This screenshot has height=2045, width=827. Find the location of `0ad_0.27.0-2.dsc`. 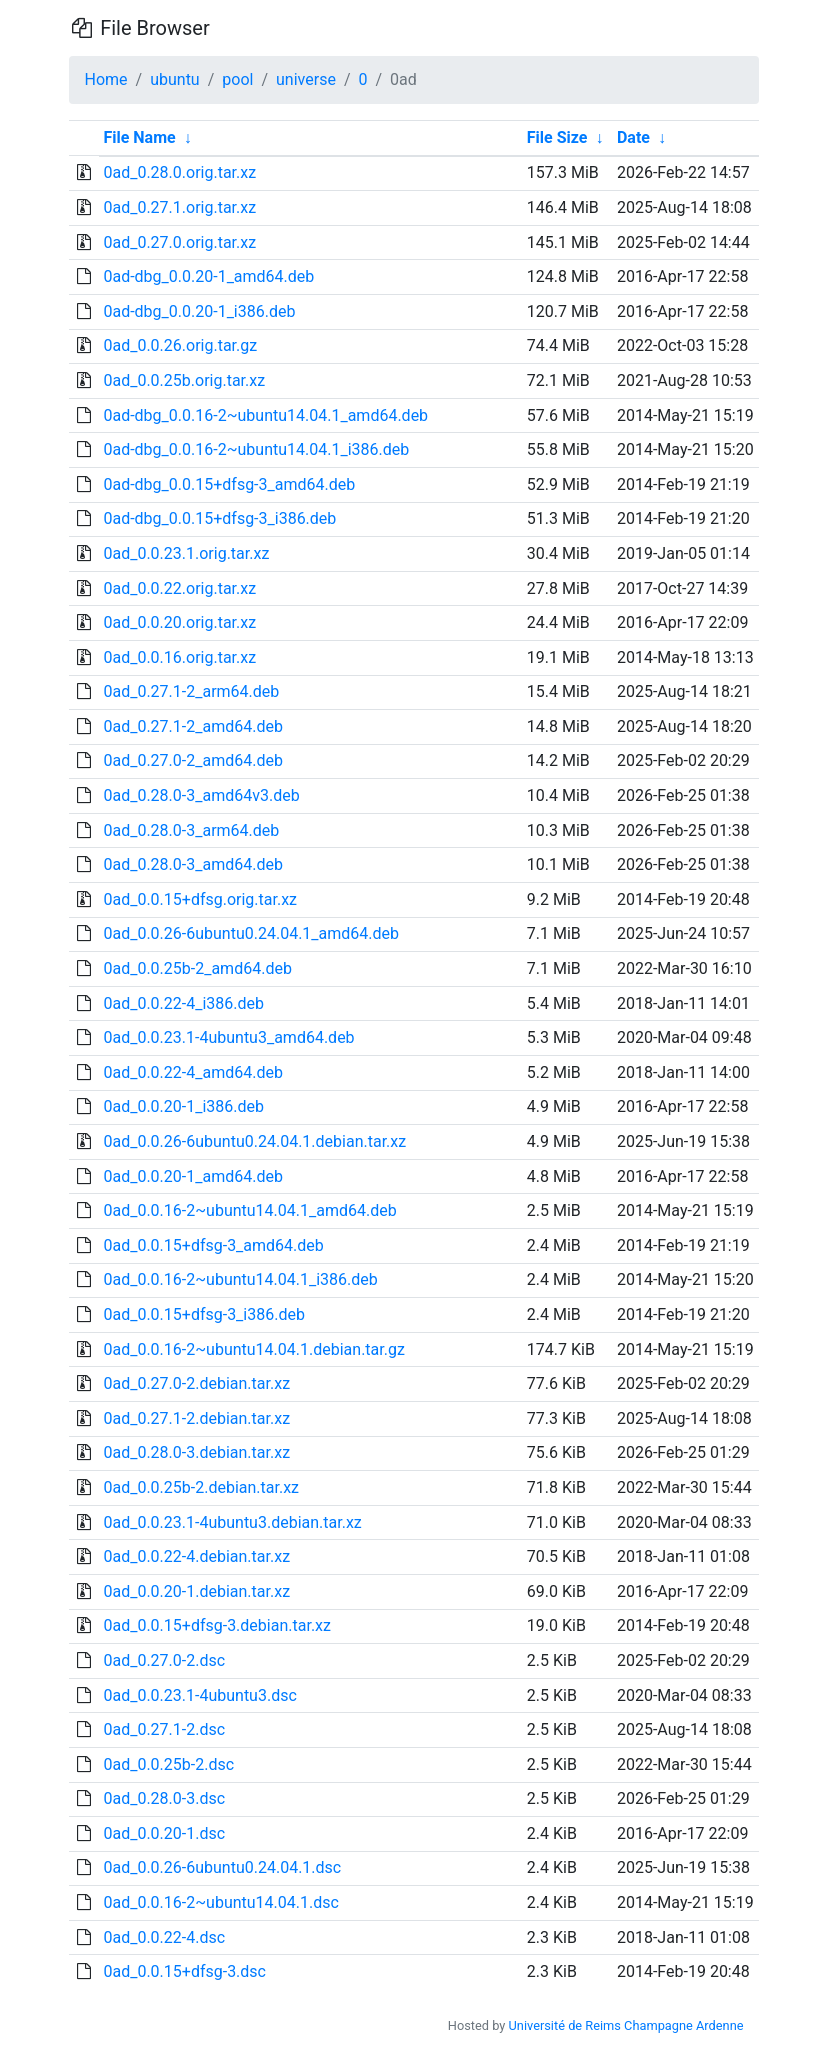

0ad_0.27.0-2.dsc is located at coordinates (164, 1660).